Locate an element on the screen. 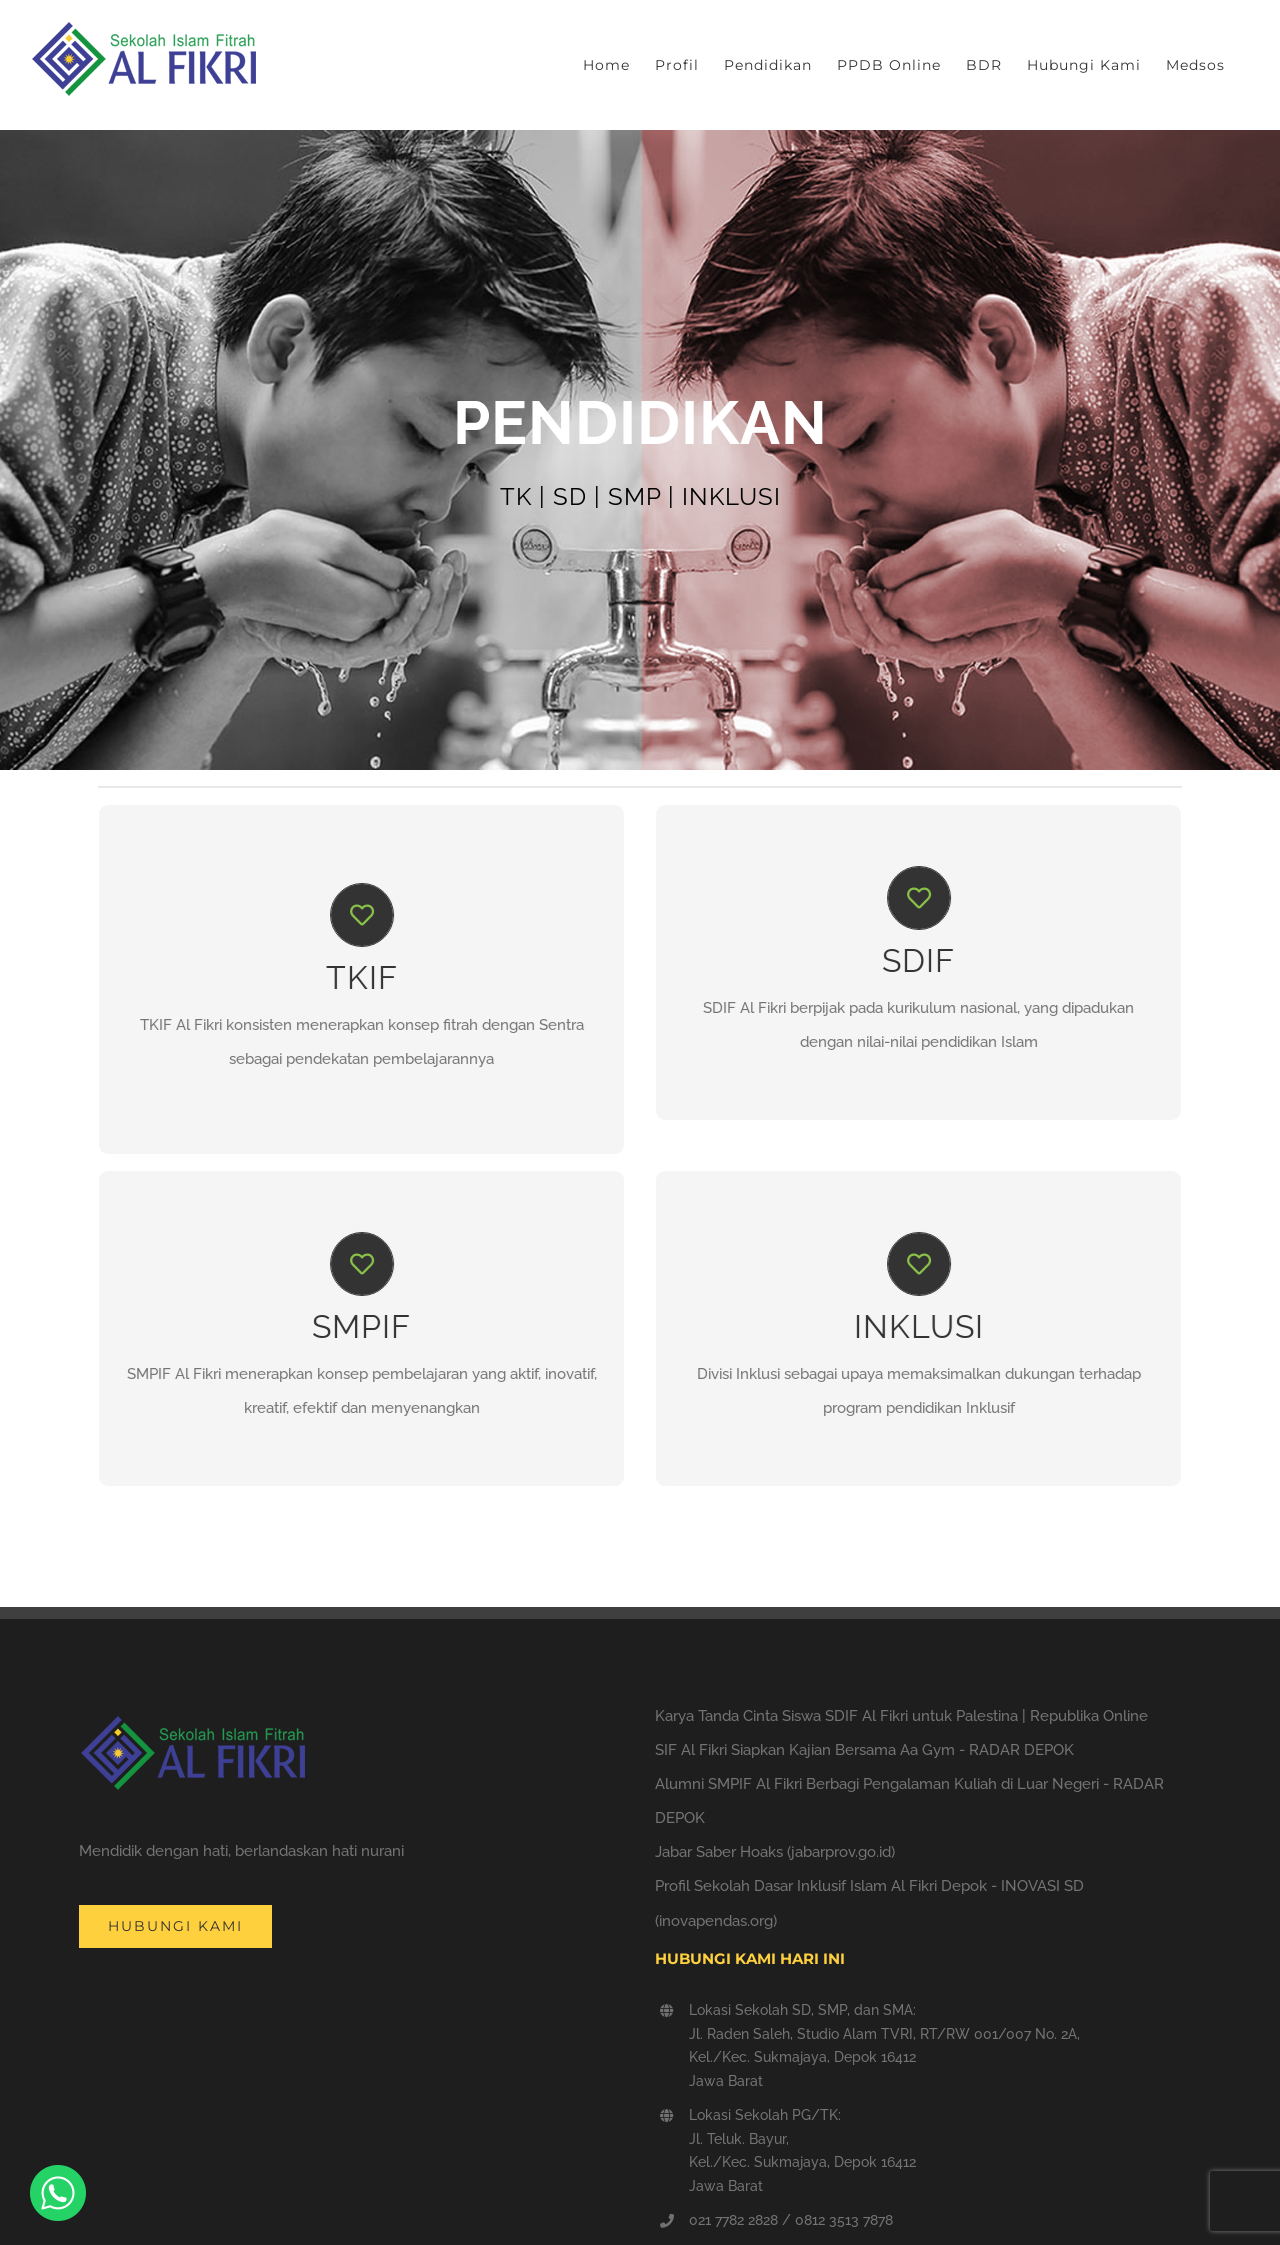  Alumni SMPIF Al Fikri Berbagi Pengalaman Kuliah di Luar Negeri - RADAR DEPOK is located at coordinates (909, 1801).